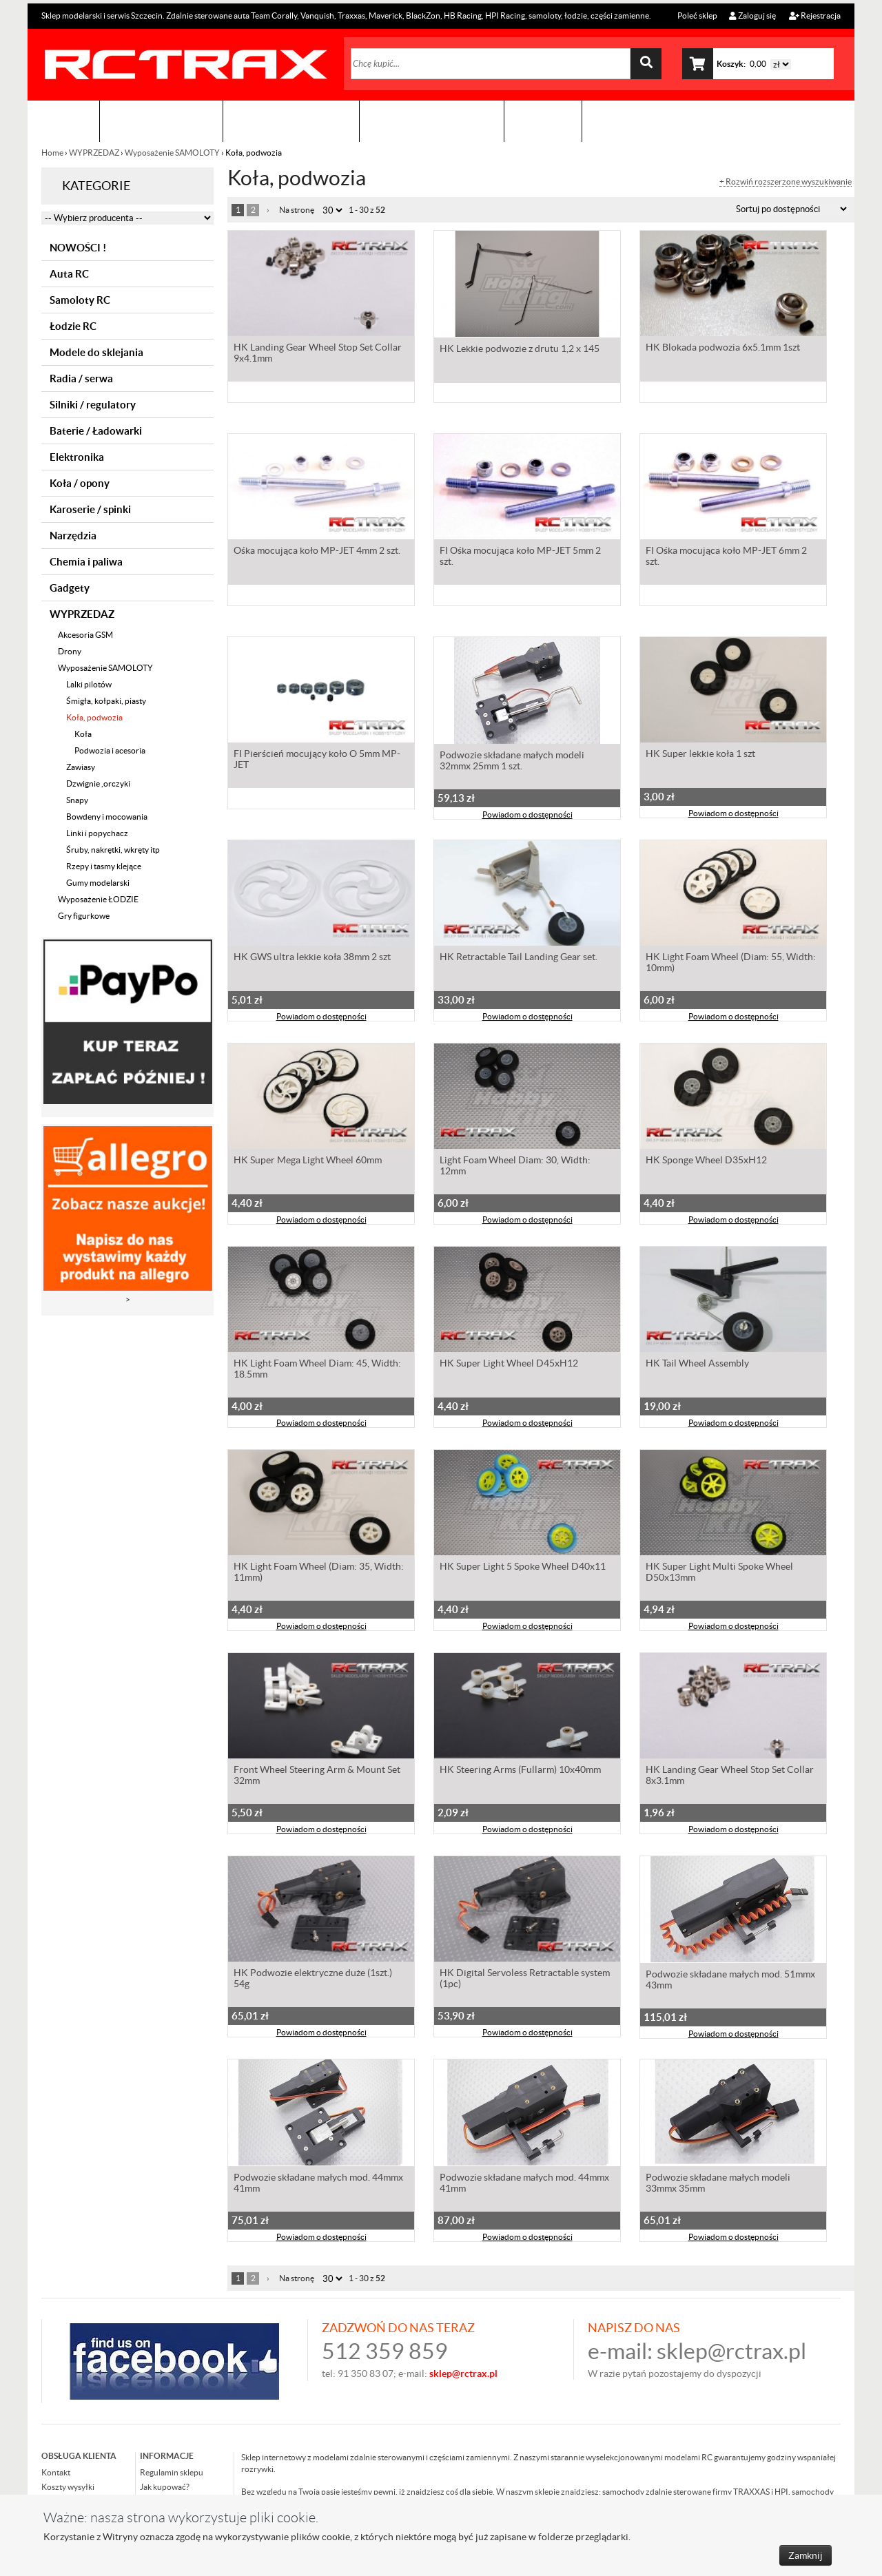 The image size is (882, 2576). Describe the element at coordinates (313, 1981) in the screenshot. I see `HK Podwozie elektryczne duże (1szt.) 54g` at that location.